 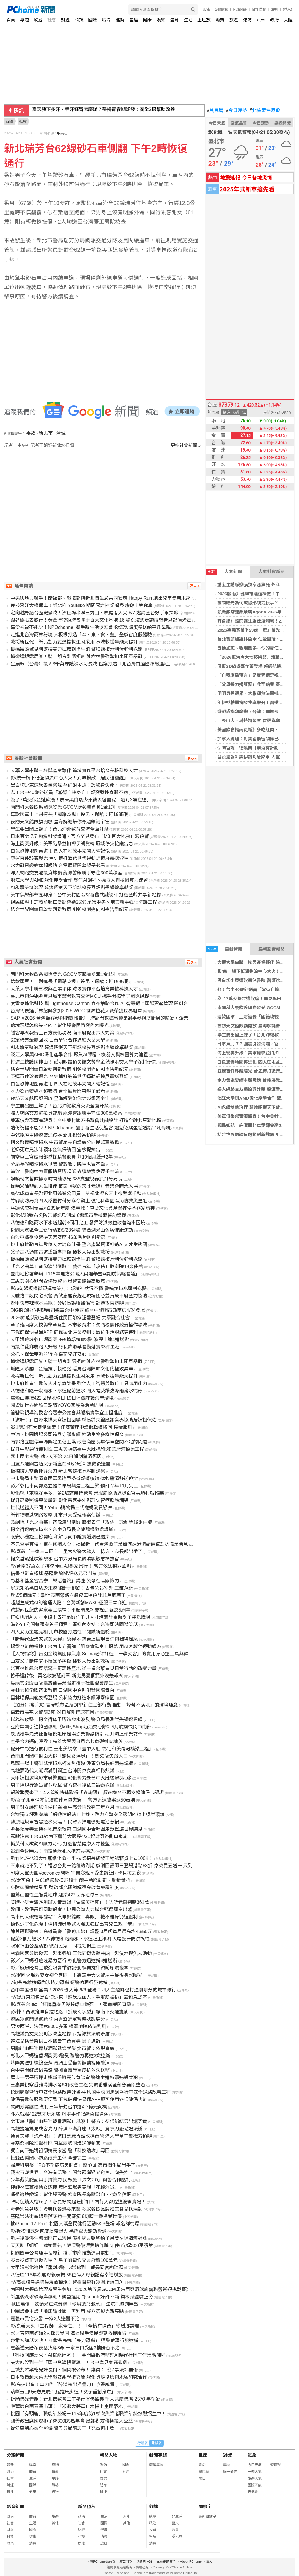 What do you see at coordinates (79, 2238) in the screenshot?
I see `新屋後湖溪生態園區正式營運 吸引網友朝聖給予最美夕陽海灘封號` at bounding box center [79, 2238].